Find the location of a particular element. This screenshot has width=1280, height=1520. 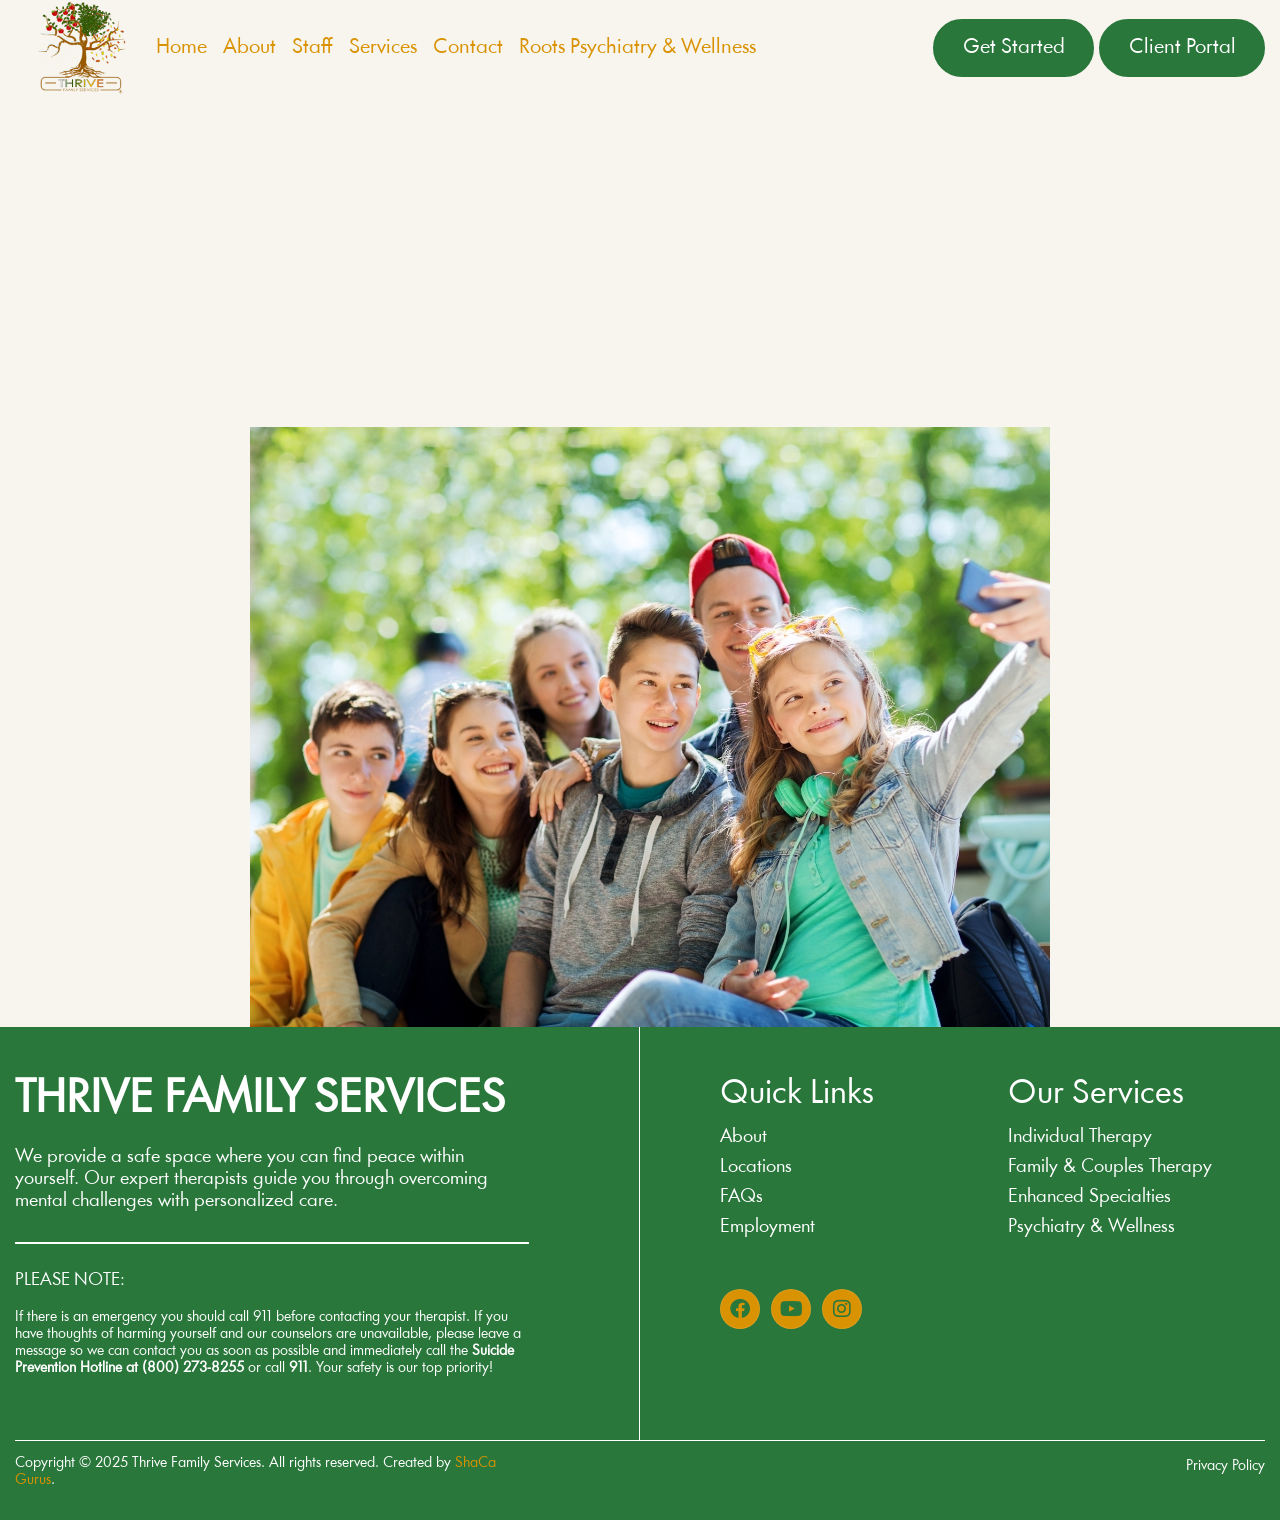

Contact is located at coordinates (468, 47).